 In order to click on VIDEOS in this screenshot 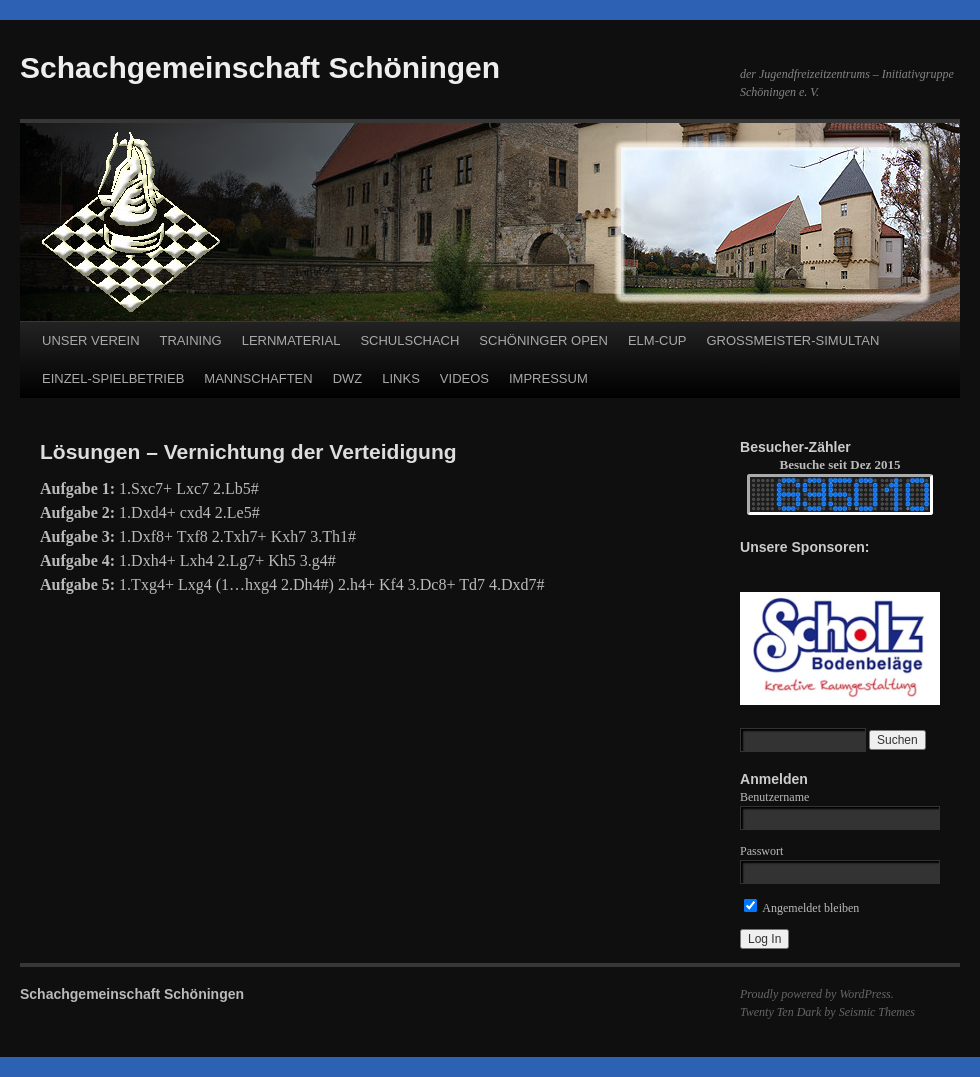, I will do `click(464, 378)`.